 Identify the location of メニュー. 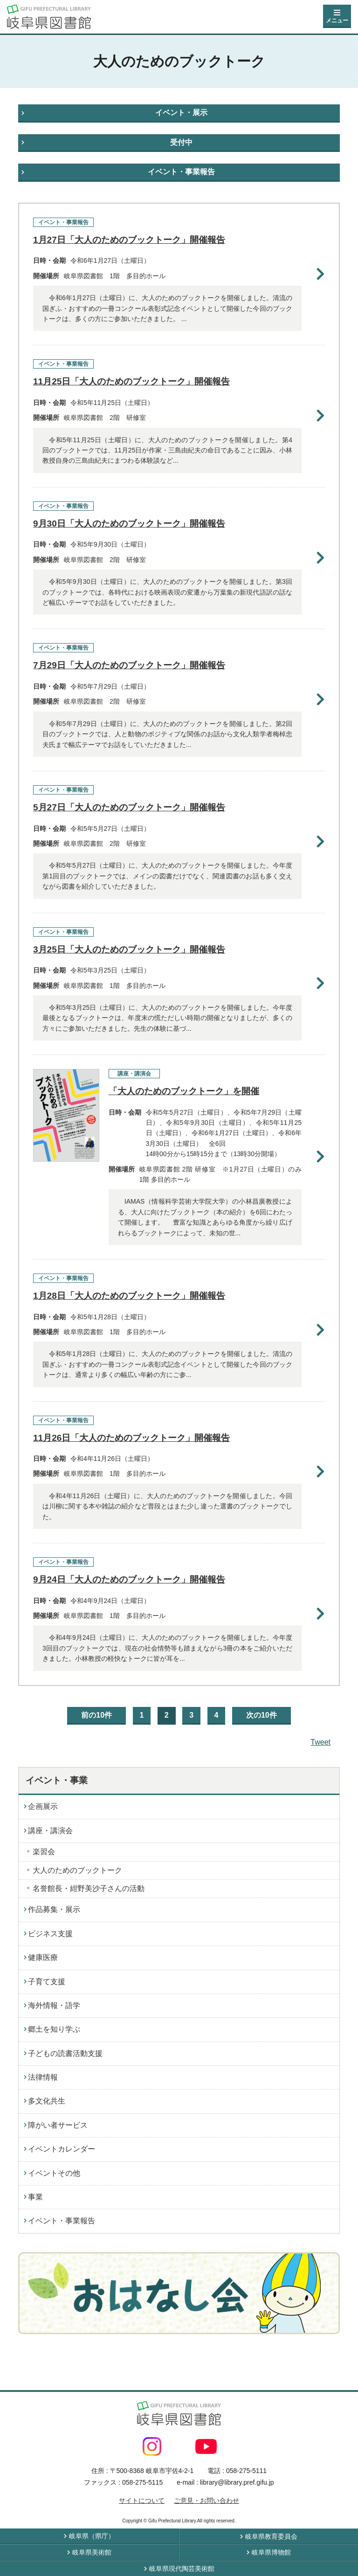
(337, 20).